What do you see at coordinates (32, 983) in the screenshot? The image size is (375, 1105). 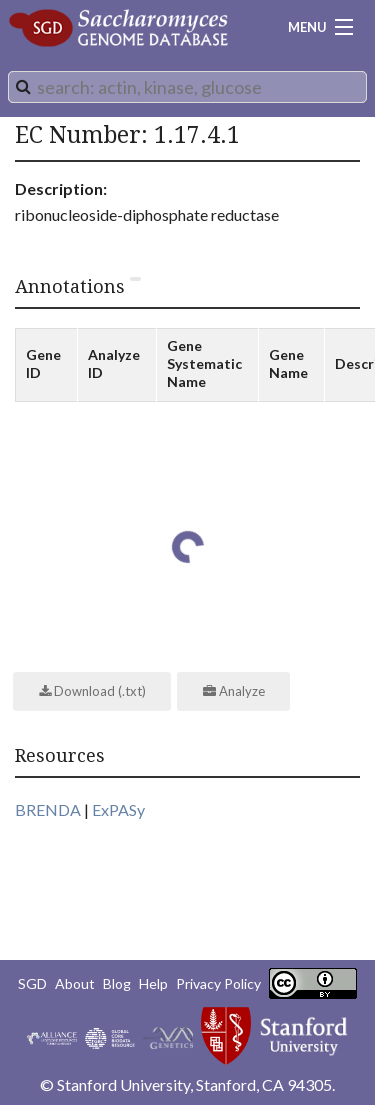 I see `SGD` at bounding box center [32, 983].